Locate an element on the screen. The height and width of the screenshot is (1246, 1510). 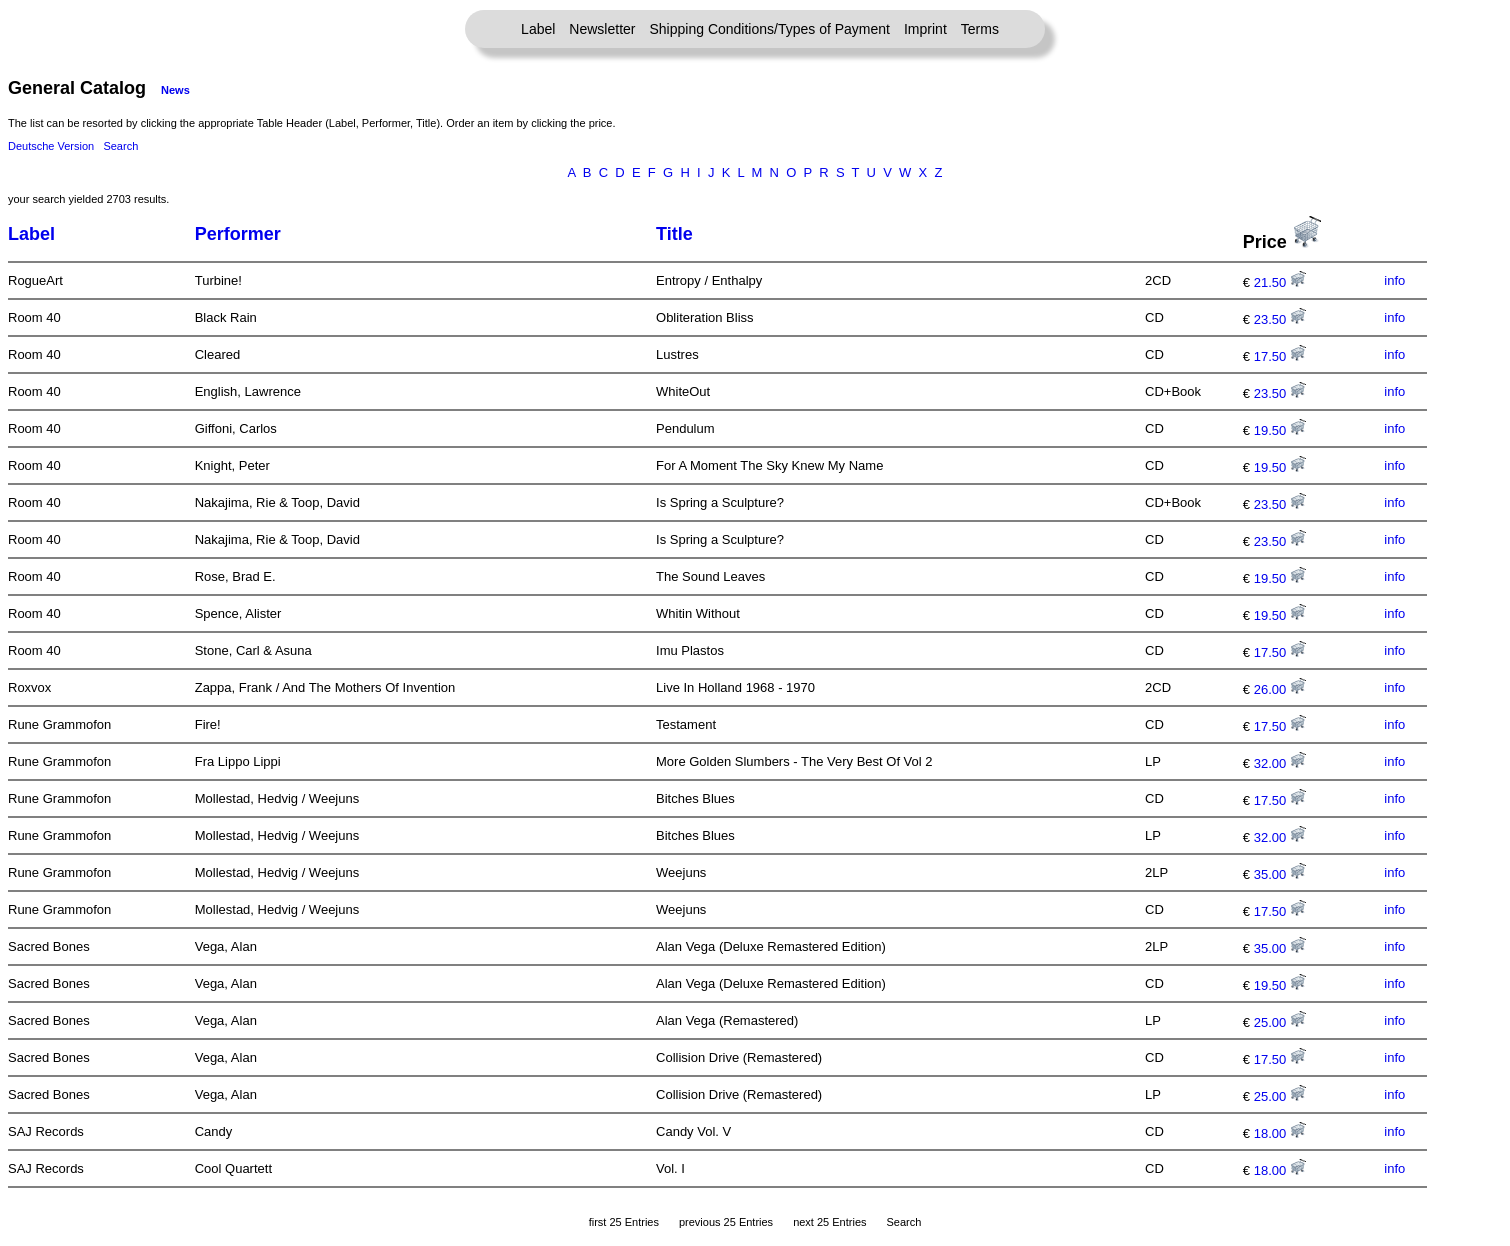
25.00 is located at coordinates (1280, 1022).